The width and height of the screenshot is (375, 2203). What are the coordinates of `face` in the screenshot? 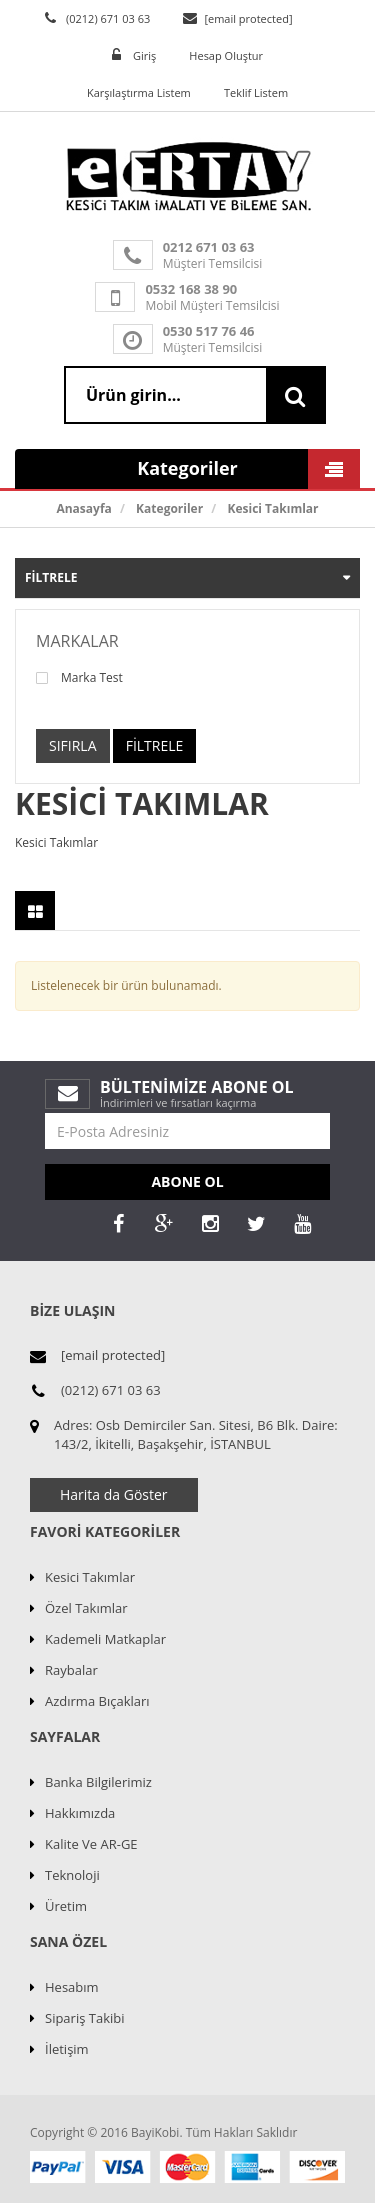 It's located at (118, 1224).